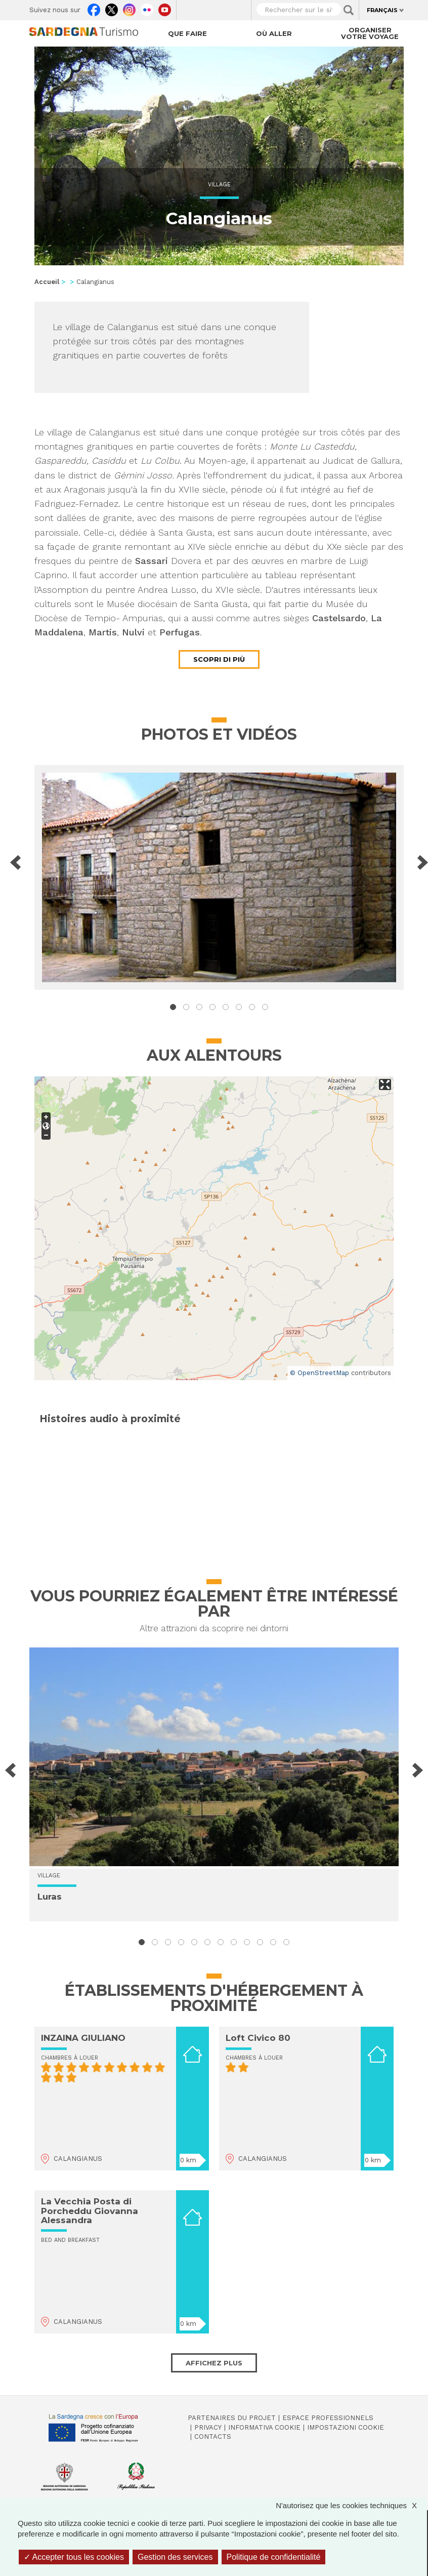 This screenshot has height=2576, width=428. Describe the element at coordinates (111, 7) in the screenshot. I see `Twitter` at that location.